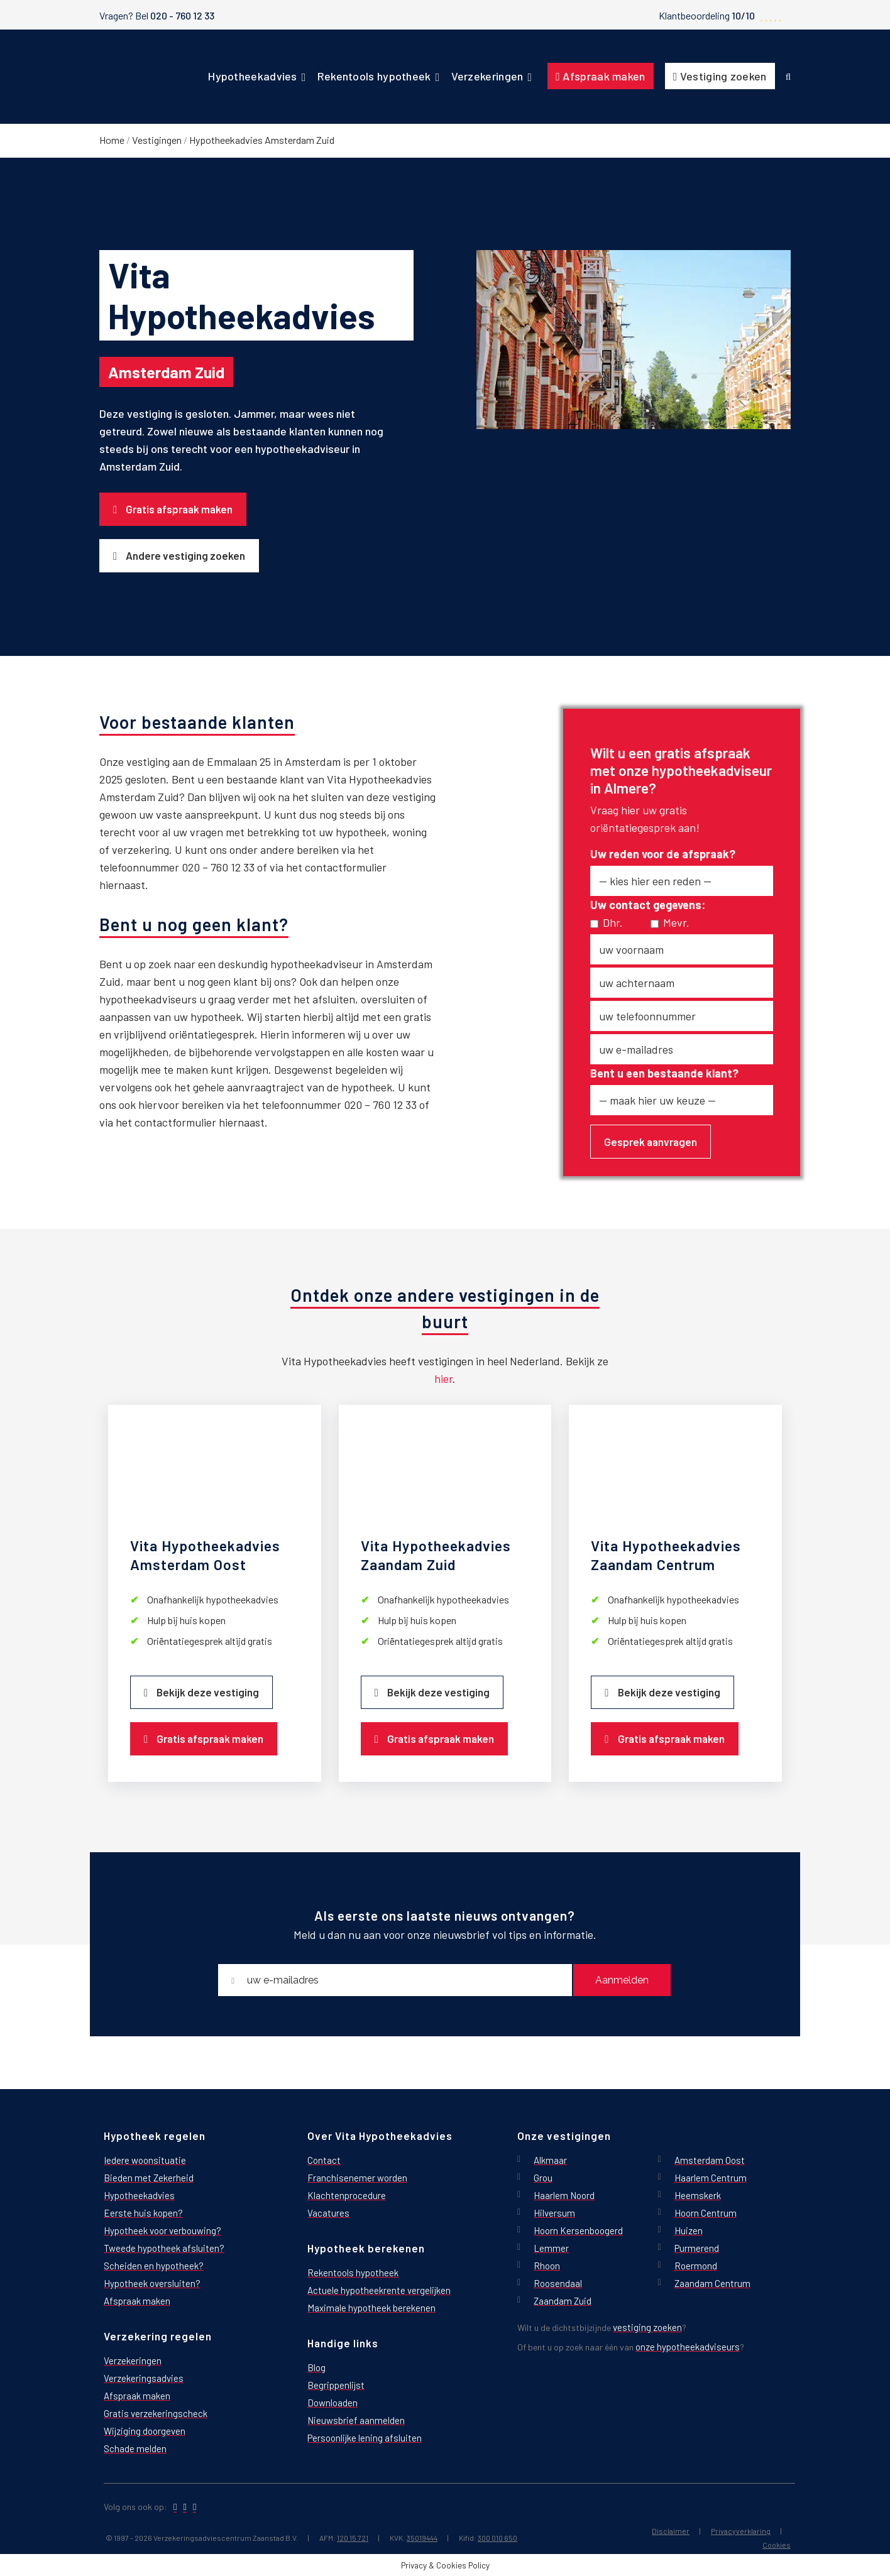  I want to click on Schade melden, so click(135, 2448).